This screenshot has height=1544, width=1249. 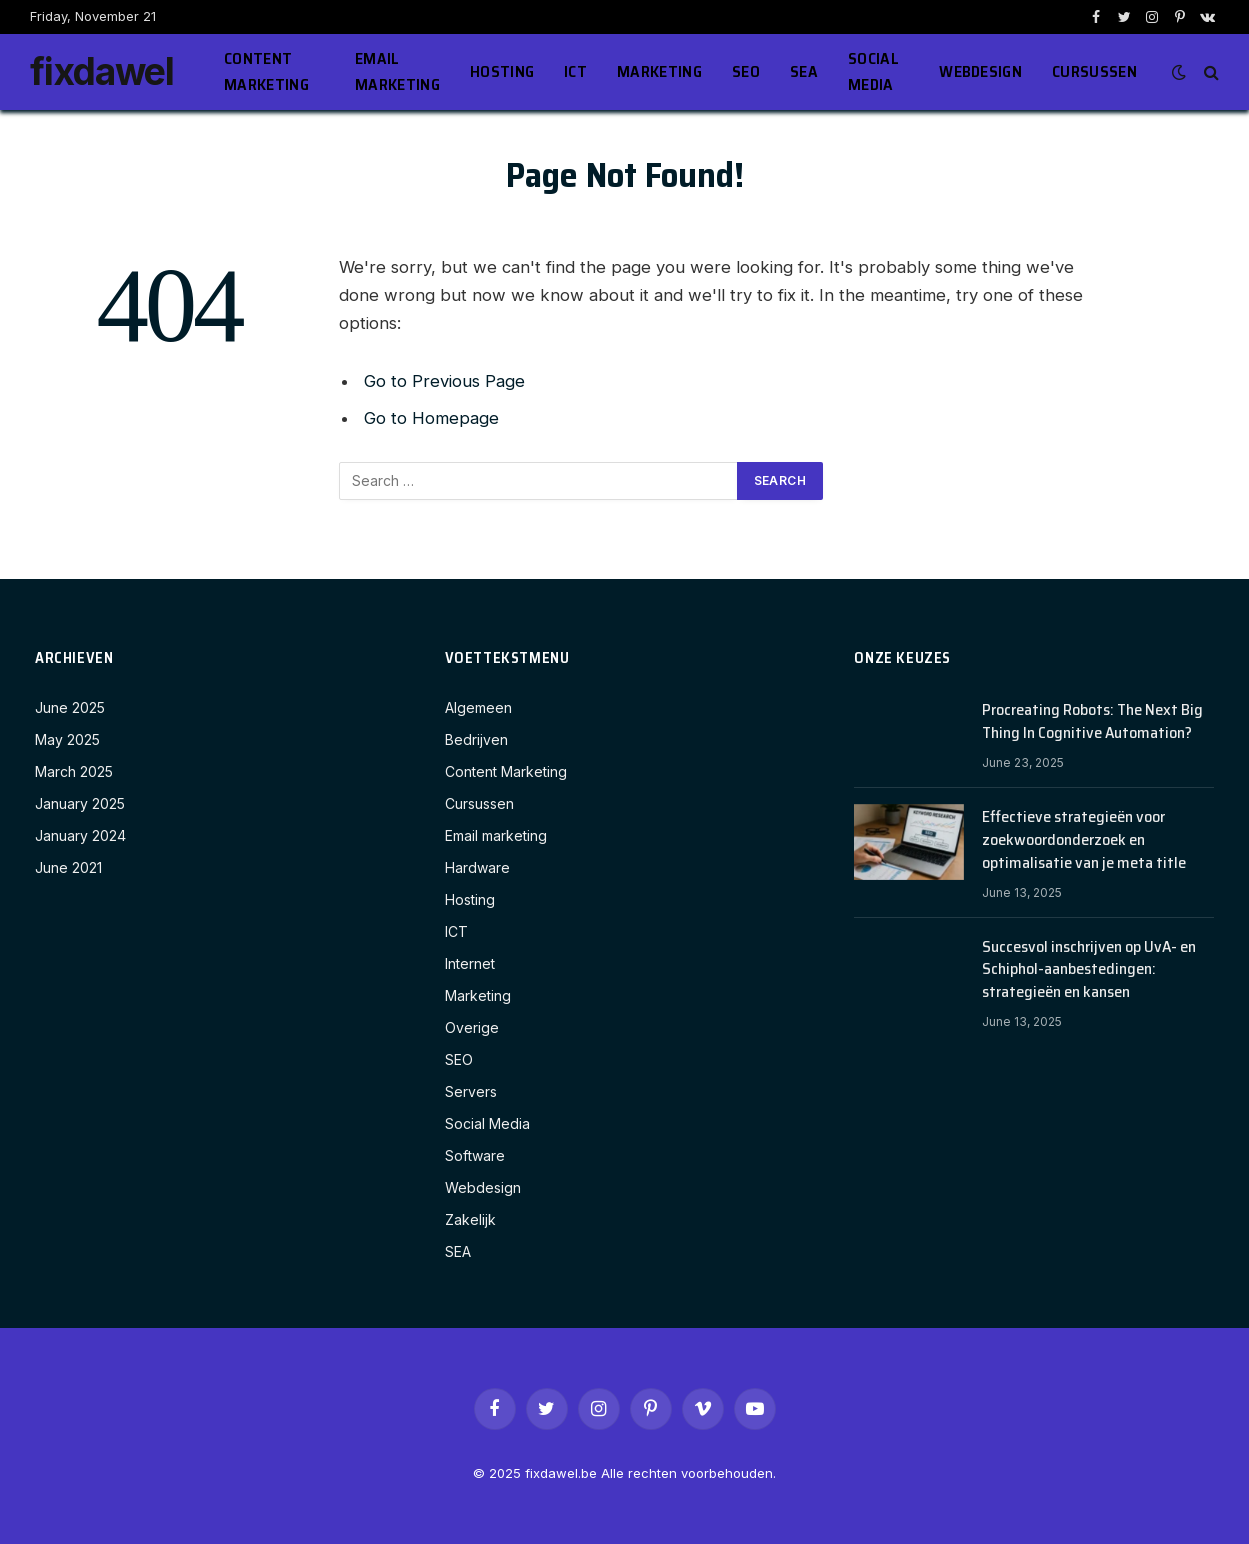 What do you see at coordinates (502, 71) in the screenshot?
I see `Hosting` at bounding box center [502, 71].